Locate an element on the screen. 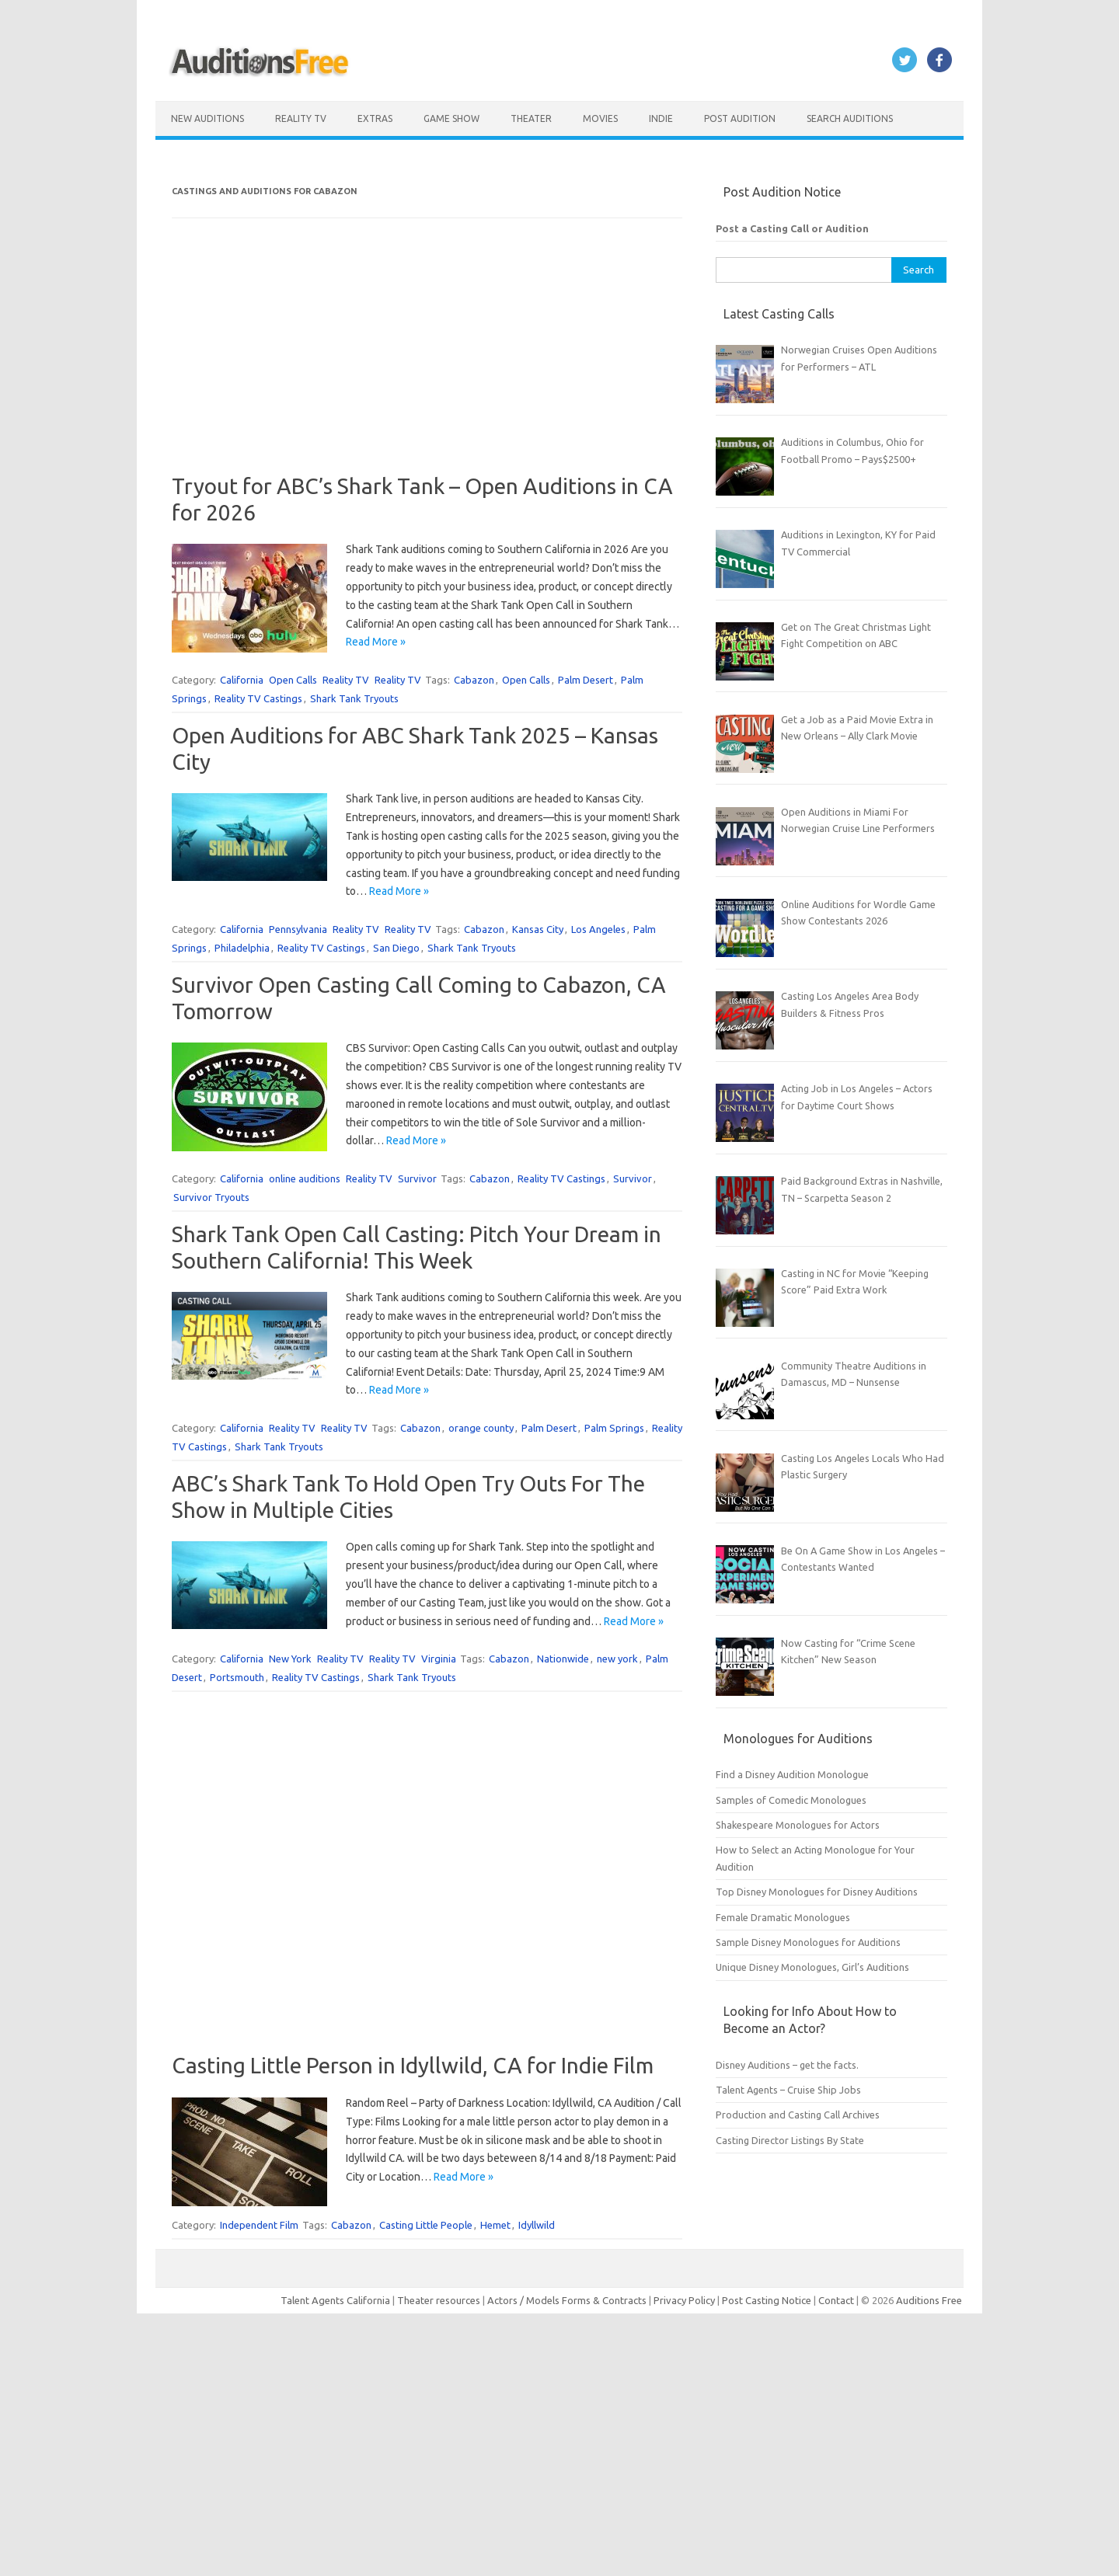 The width and height of the screenshot is (1119, 2576). Shakespeare Monologues for Actors is located at coordinates (798, 1824).